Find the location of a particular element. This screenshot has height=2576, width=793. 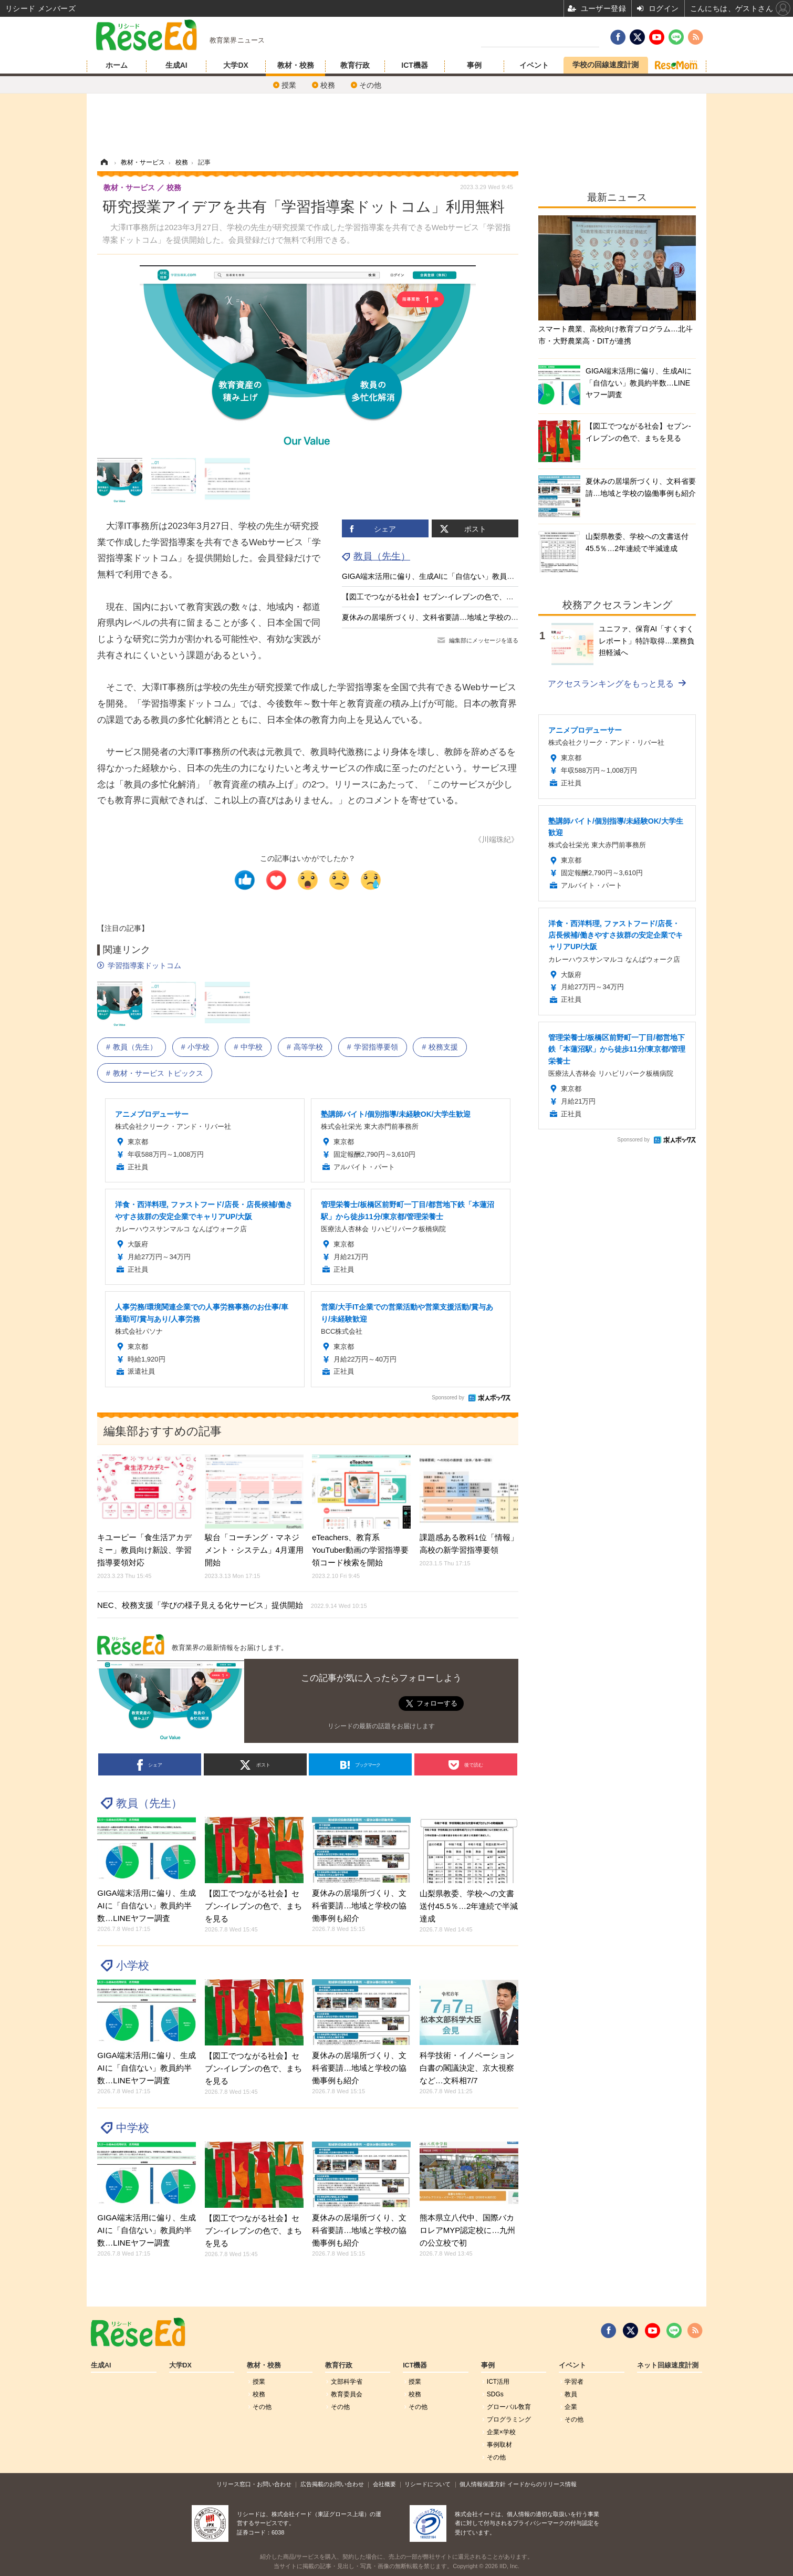

会社概要 is located at coordinates (384, 2484).